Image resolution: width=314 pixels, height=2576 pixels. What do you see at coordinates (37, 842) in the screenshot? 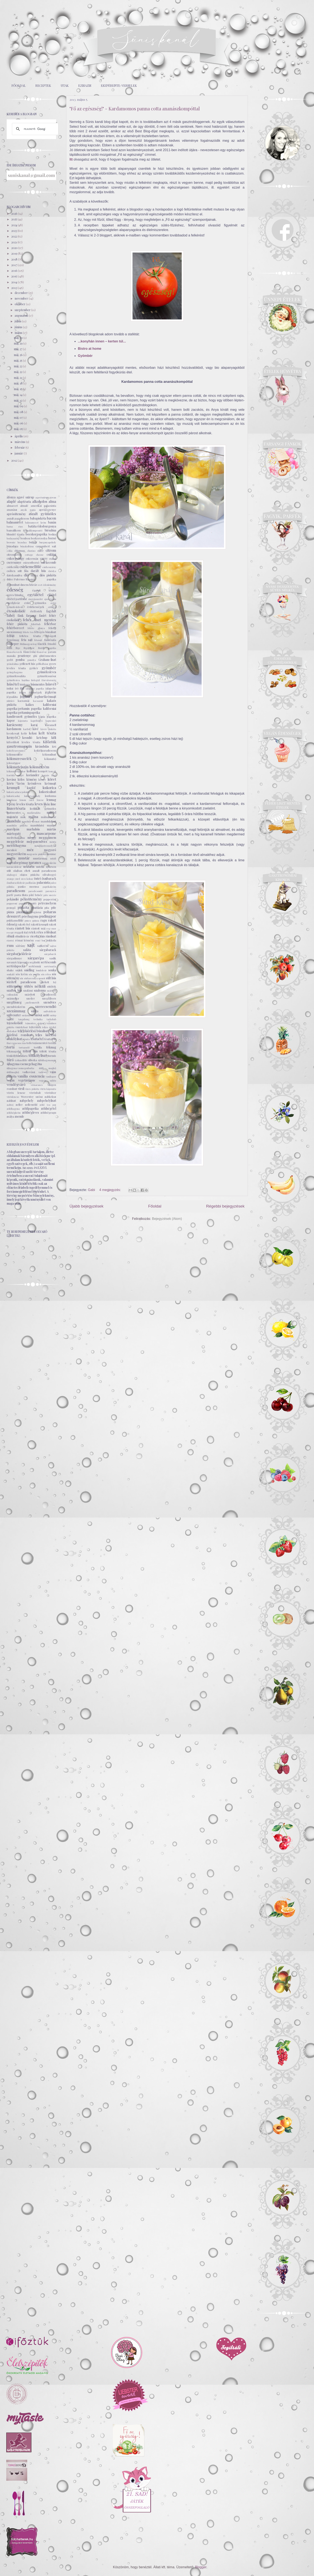
I see `melegszendvics` at bounding box center [37, 842].